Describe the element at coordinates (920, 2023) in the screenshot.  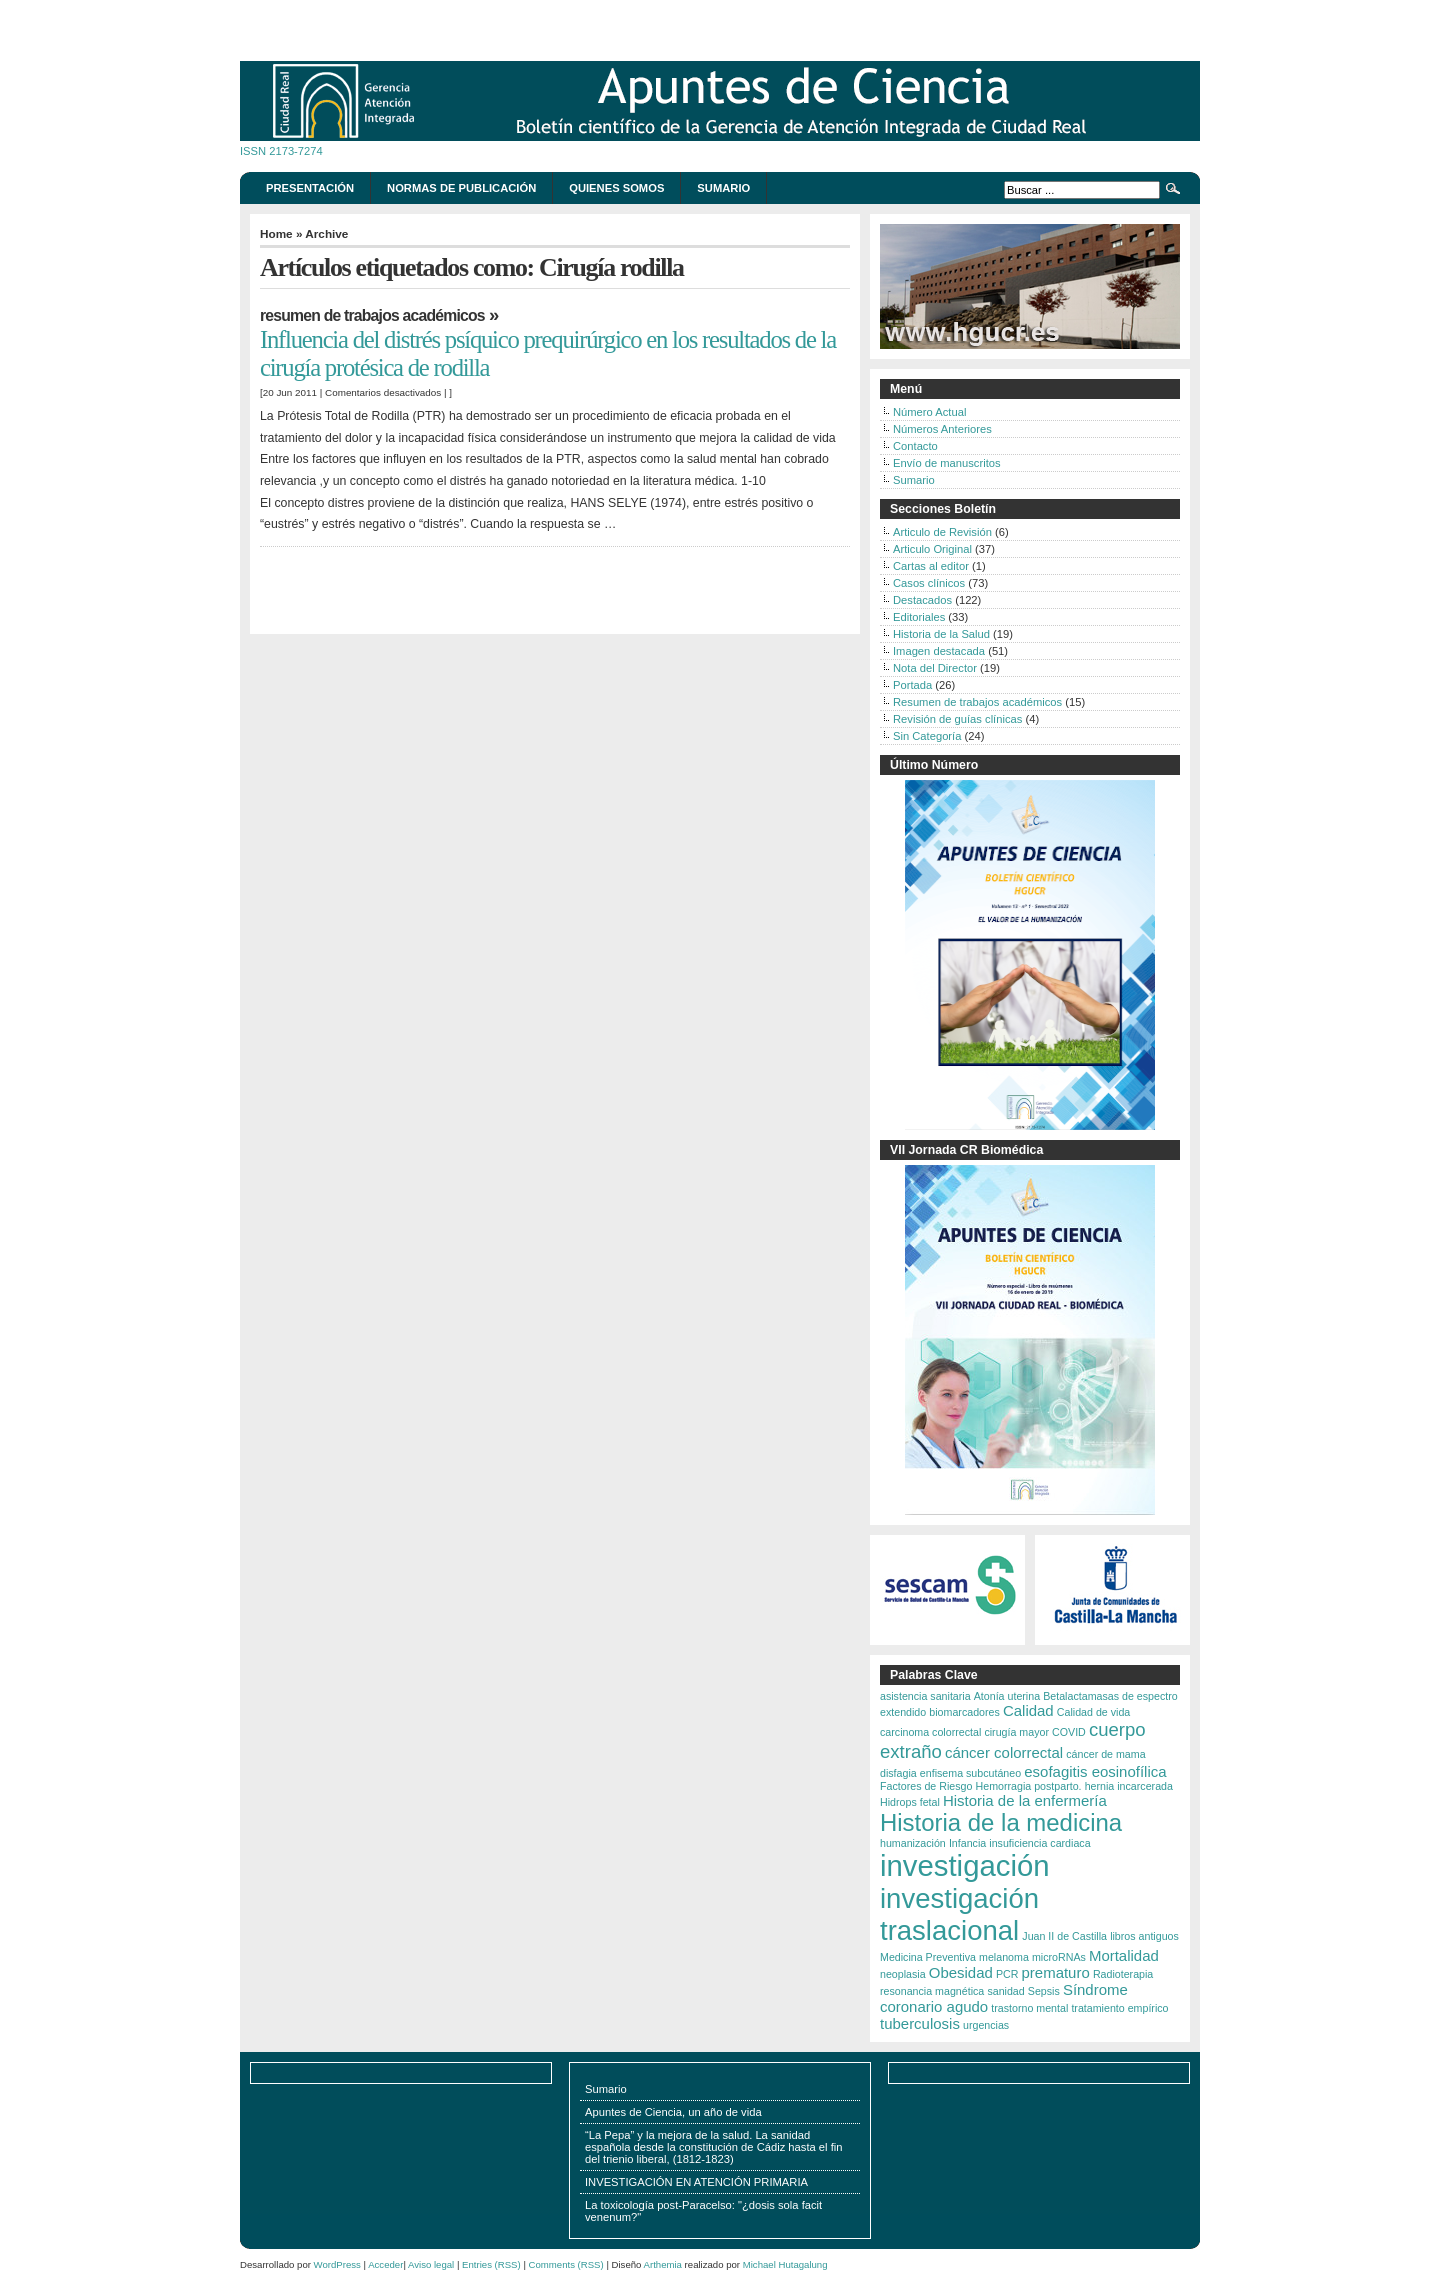
I see `tuberculosis [tuberculosis (3 elementos)]` at that location.